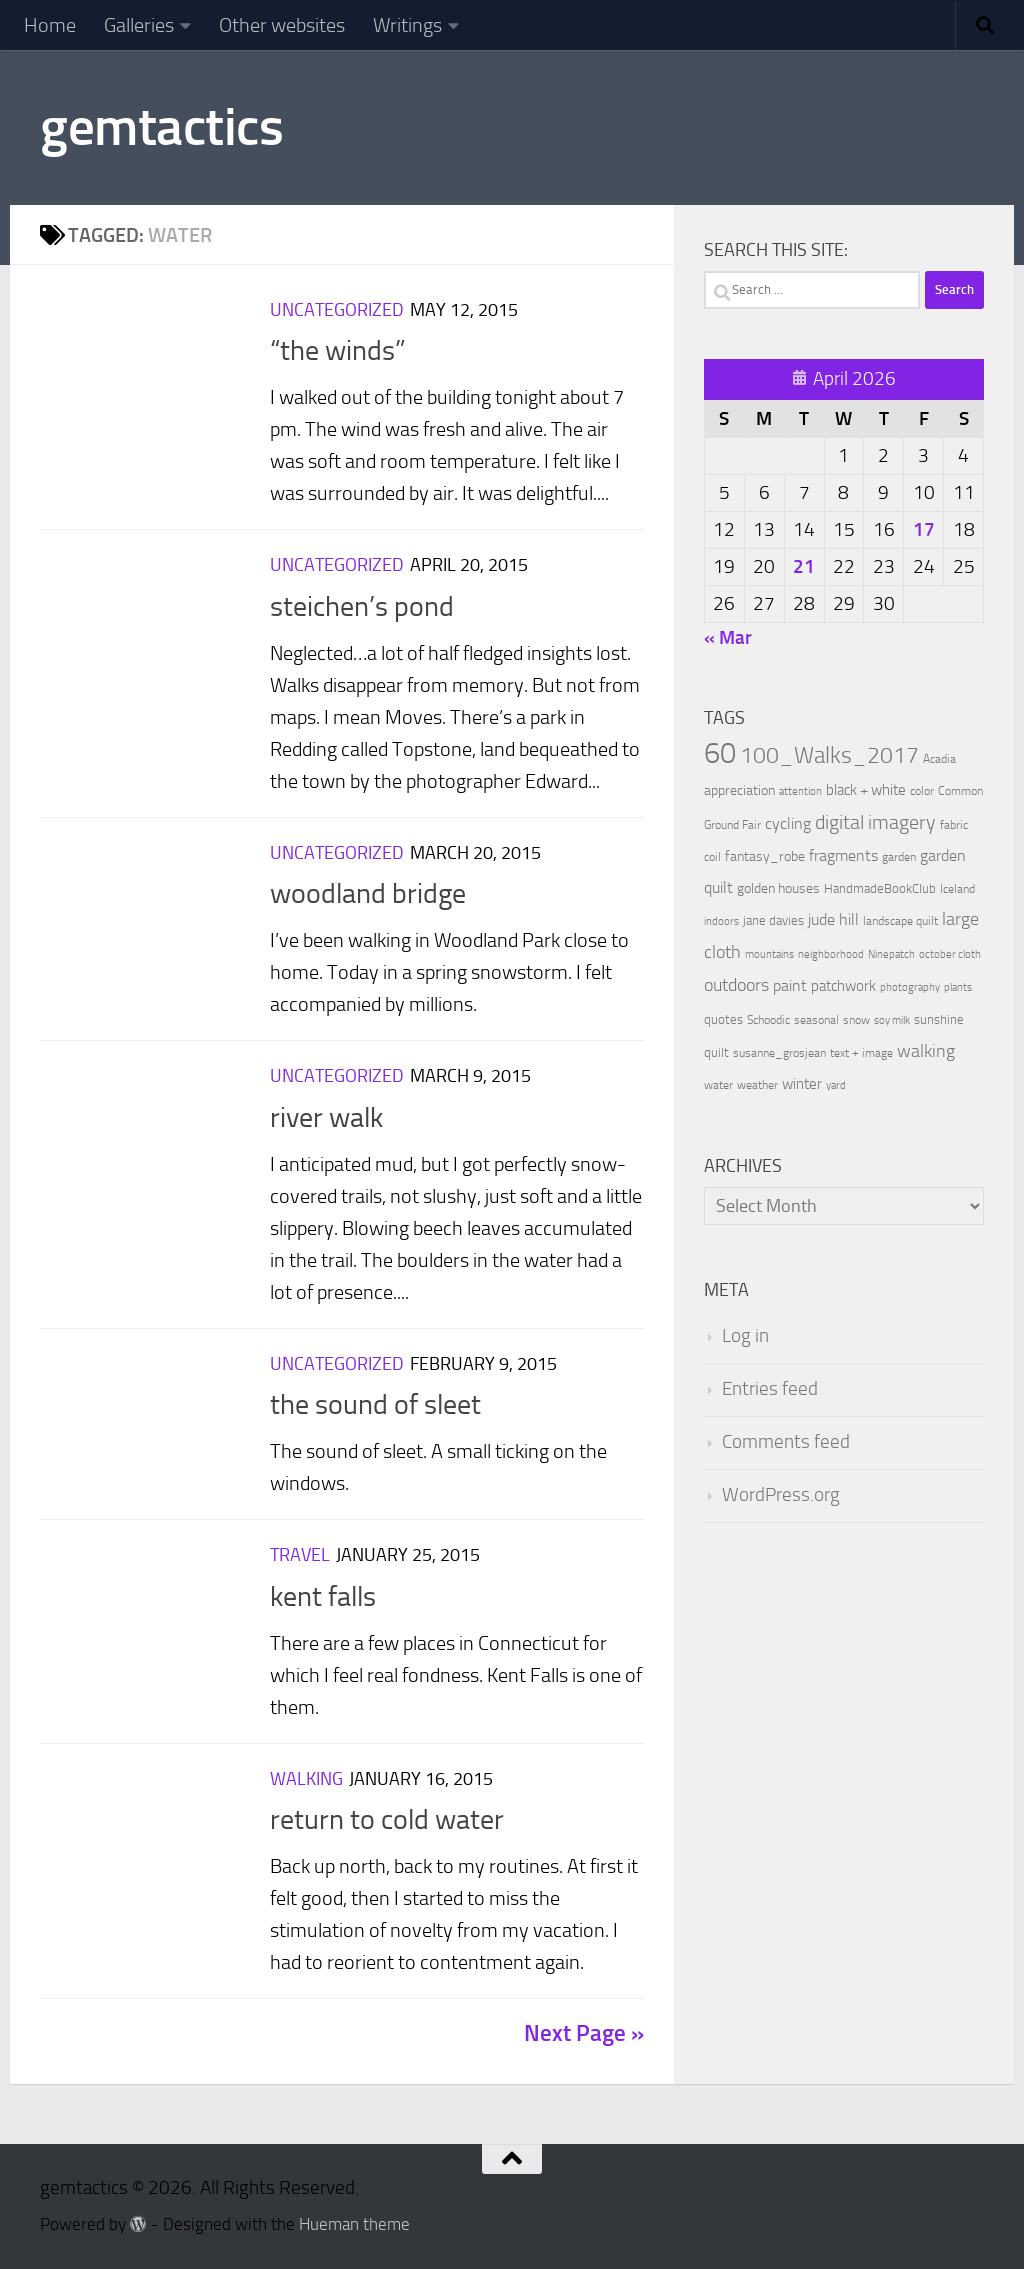 The height and width of the screenshot is (2269, 1024). Describe the element at coordinates (939, 759) in the screenshot. I see `Acadia [Acadia (9 items)]` at that location.